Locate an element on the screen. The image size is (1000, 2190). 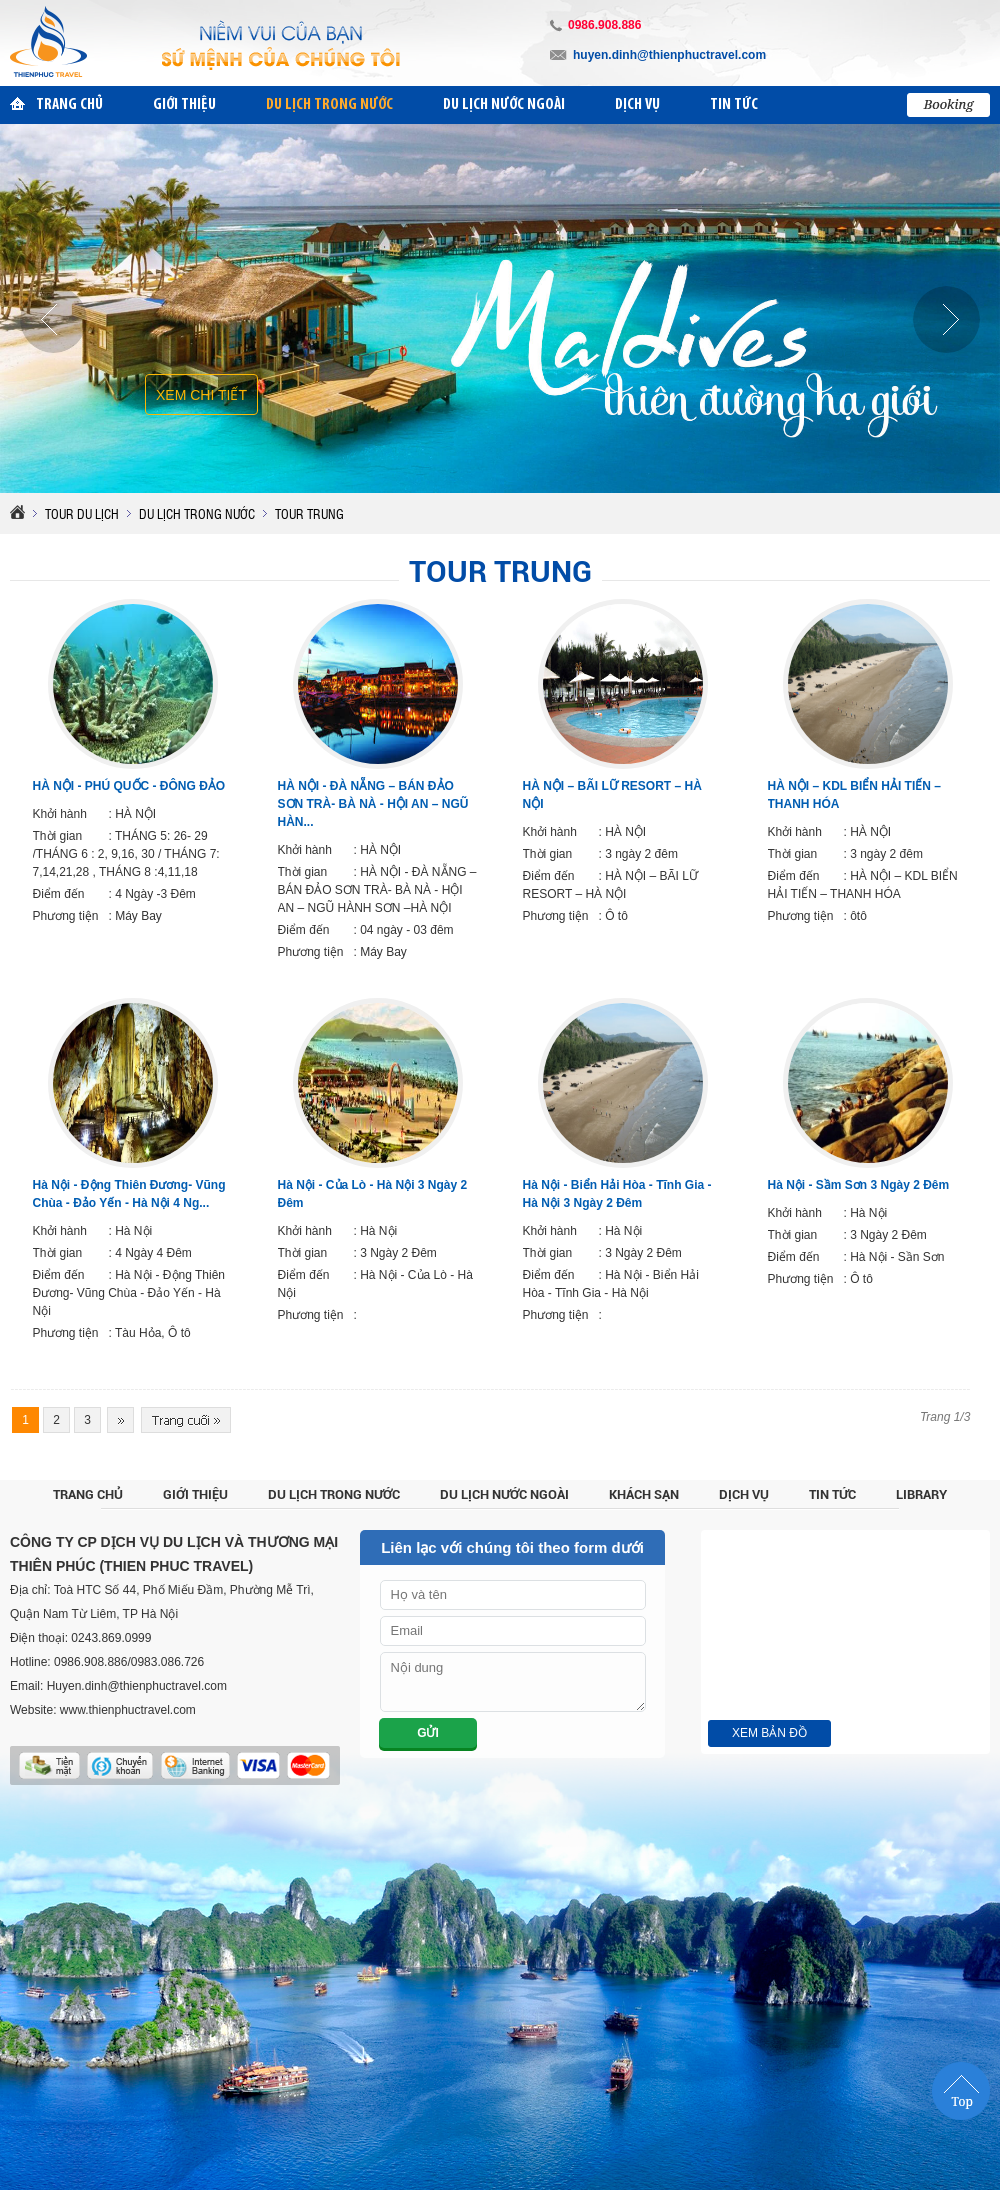
Du lịch trong nước is located at coordinates (334, 1494).